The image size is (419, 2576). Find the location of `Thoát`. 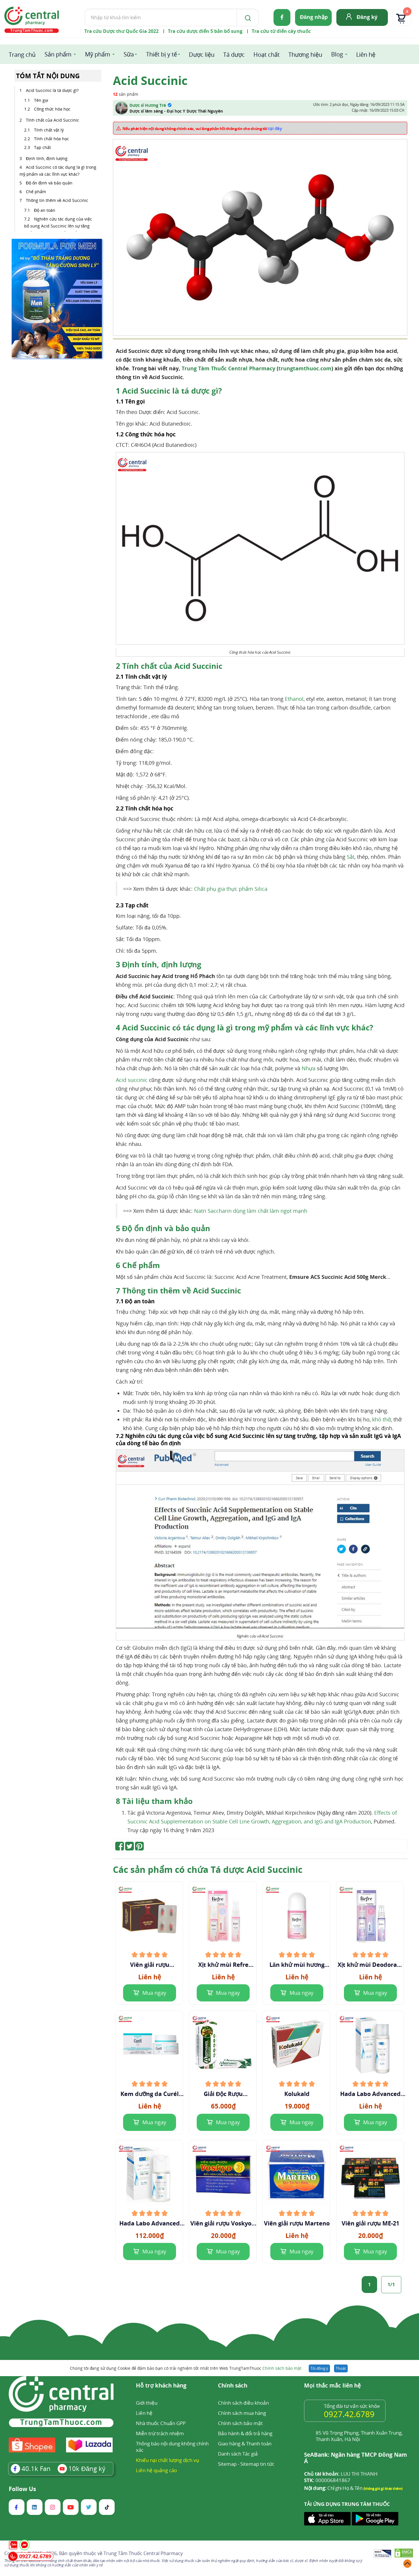

Thoát is located at coordinates (341, 2368).